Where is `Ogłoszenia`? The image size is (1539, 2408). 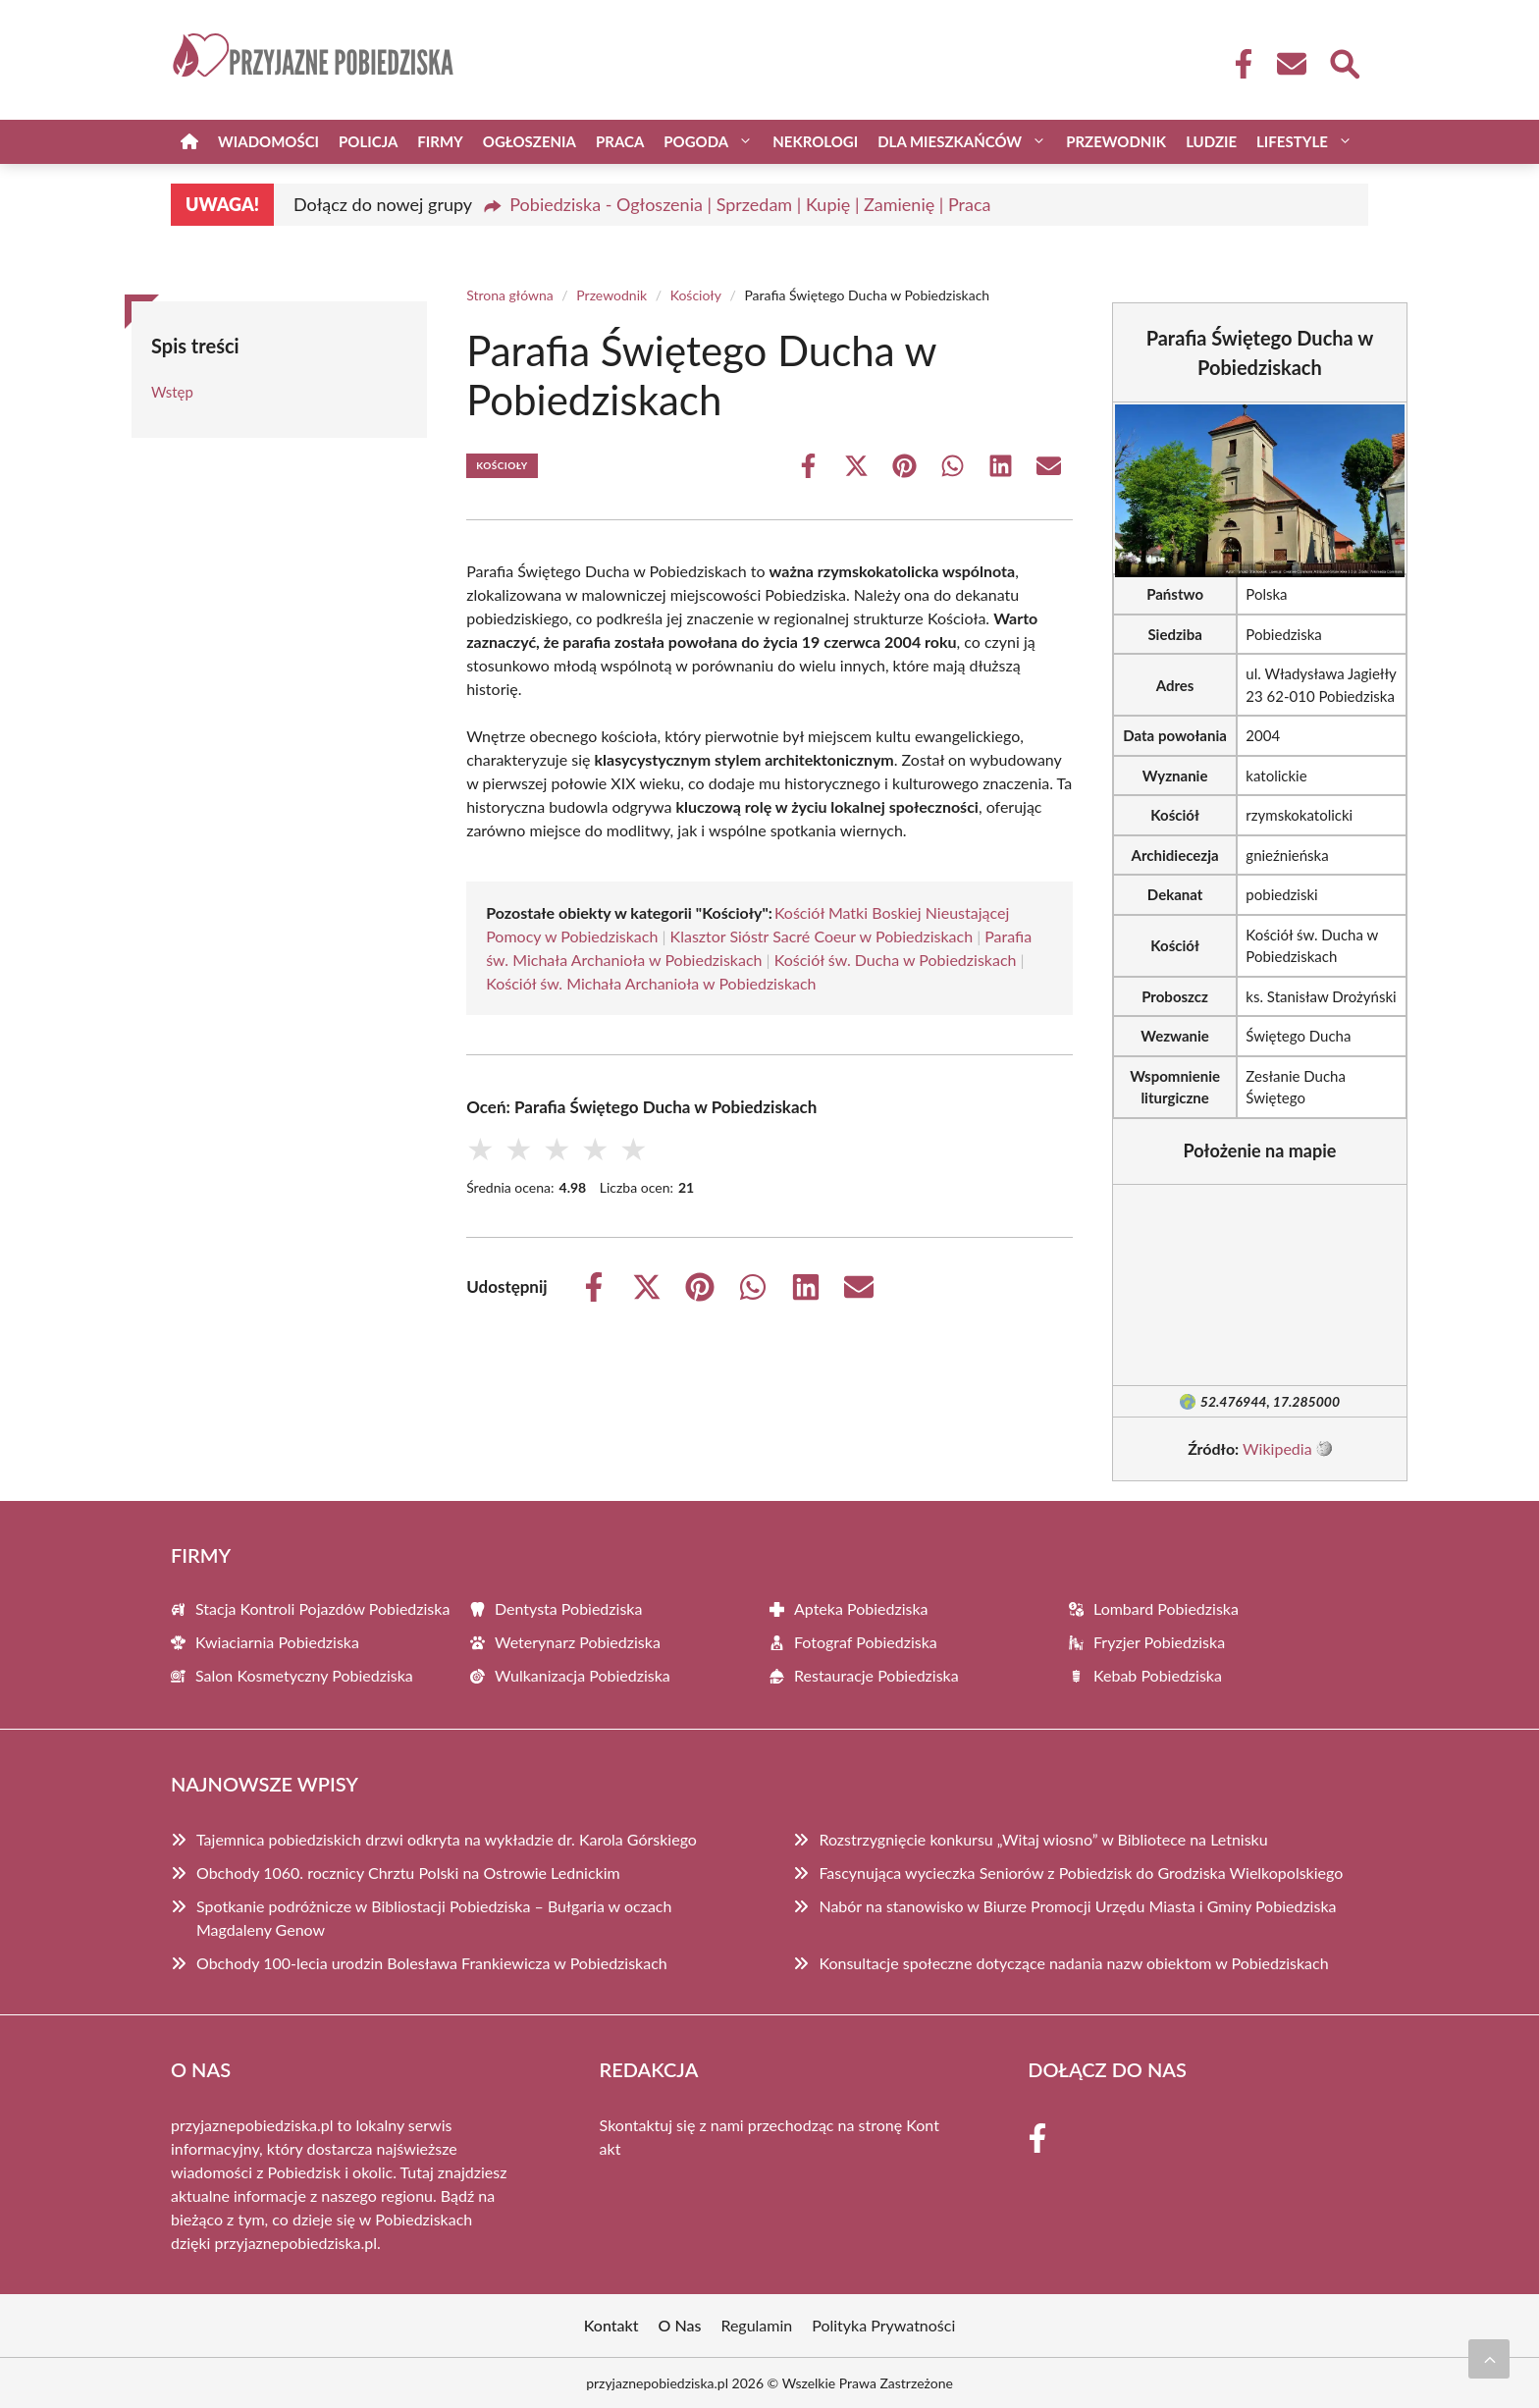
Ogłoszenia is located at coordinates (529, 141).